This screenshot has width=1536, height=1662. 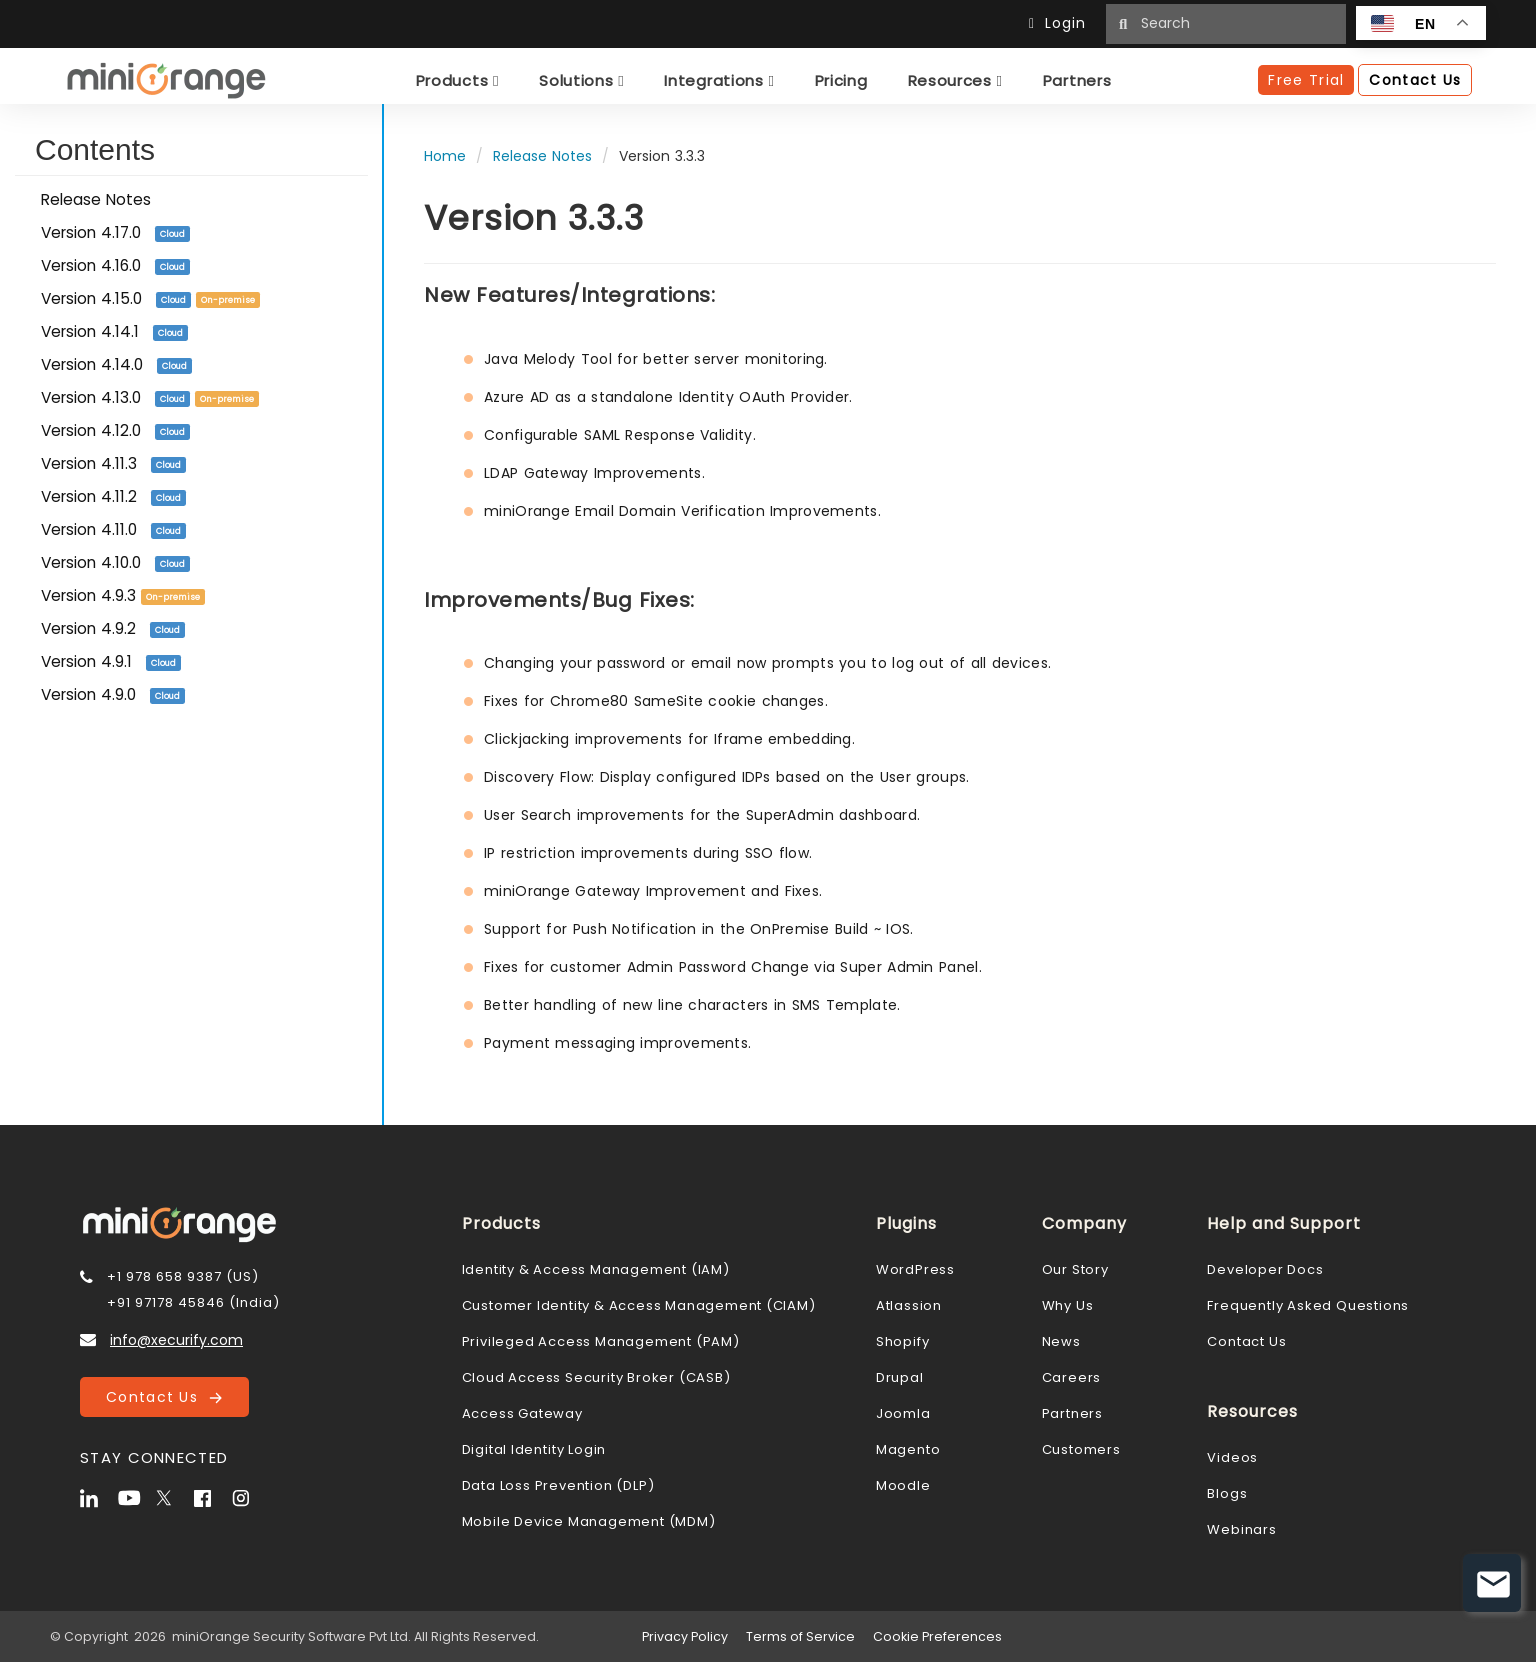 What do you see at coordinates (601, 1341) in the screenshot?
I see `Privileged Access Management (PAM)` at bounding box center [601, 1341].